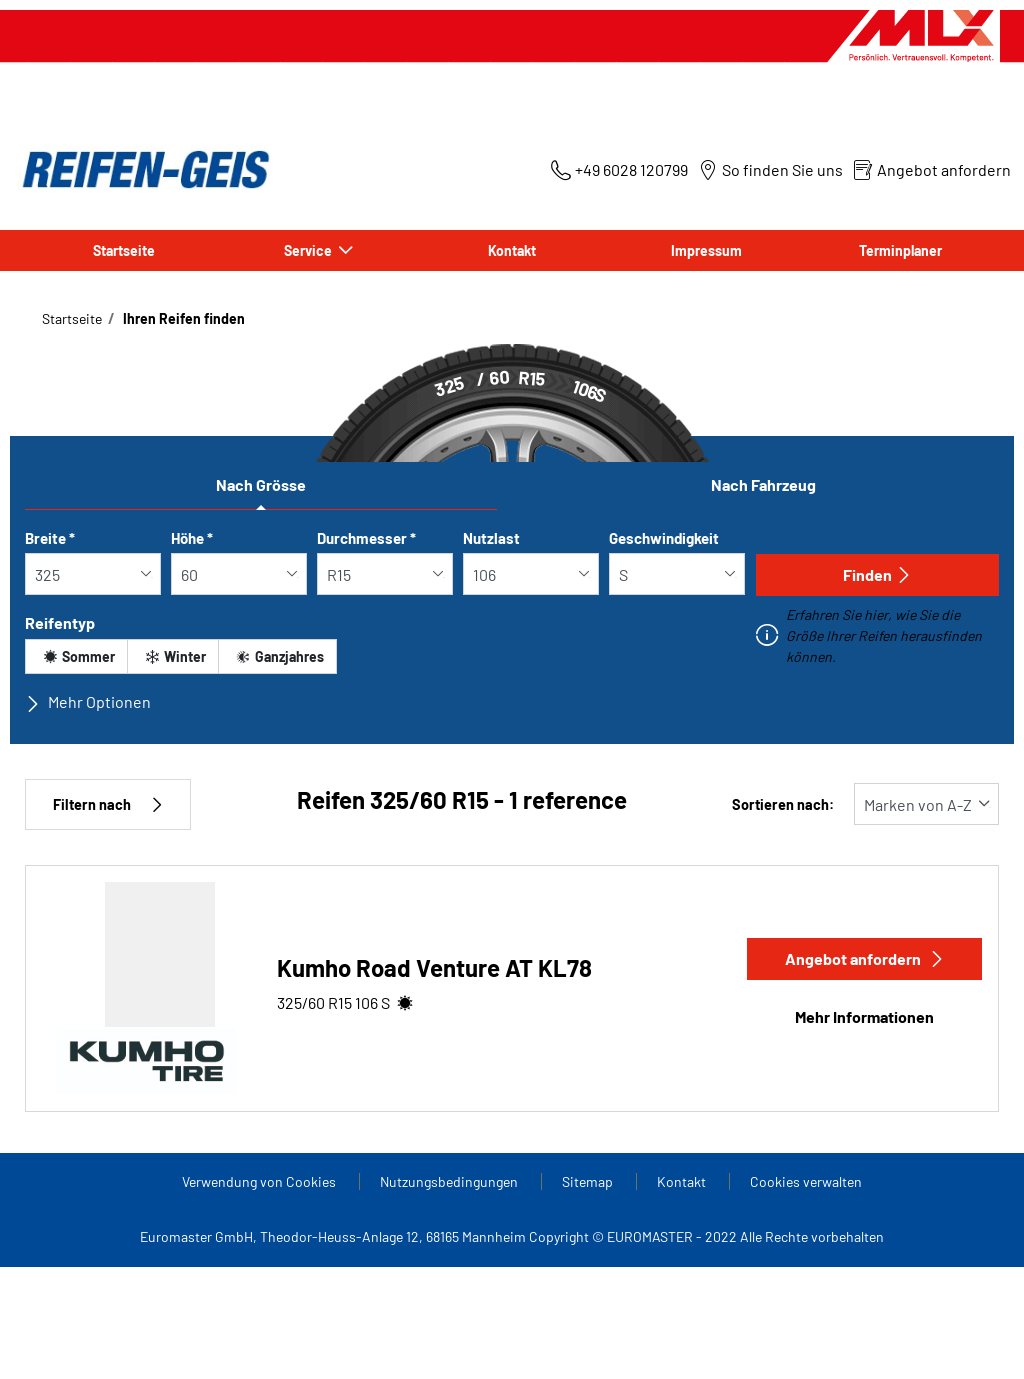 The height and width of the screenshot is (1379, 1024). Describe the element at coordinates (806, 1181) in the screenshot. I see `Cookies verwalten` at that location.